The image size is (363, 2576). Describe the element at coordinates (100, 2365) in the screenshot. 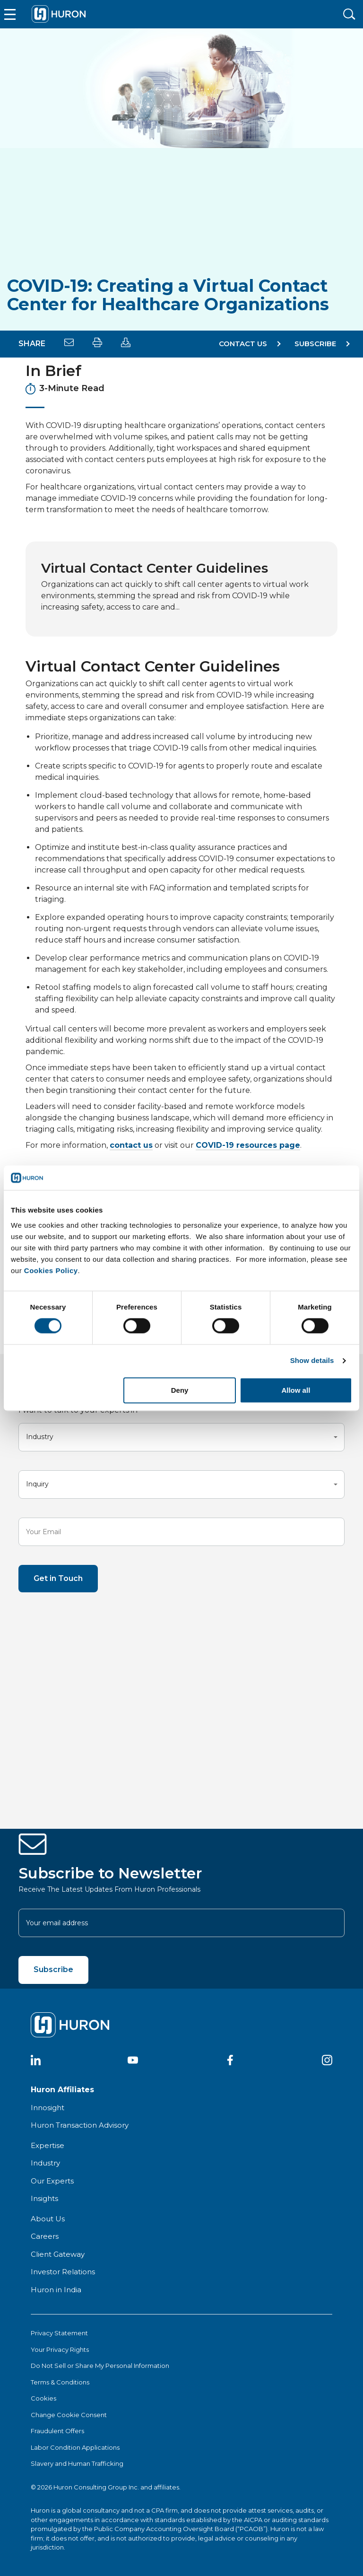

I see `Do Not Sell or Share My Personal Information` at that location.